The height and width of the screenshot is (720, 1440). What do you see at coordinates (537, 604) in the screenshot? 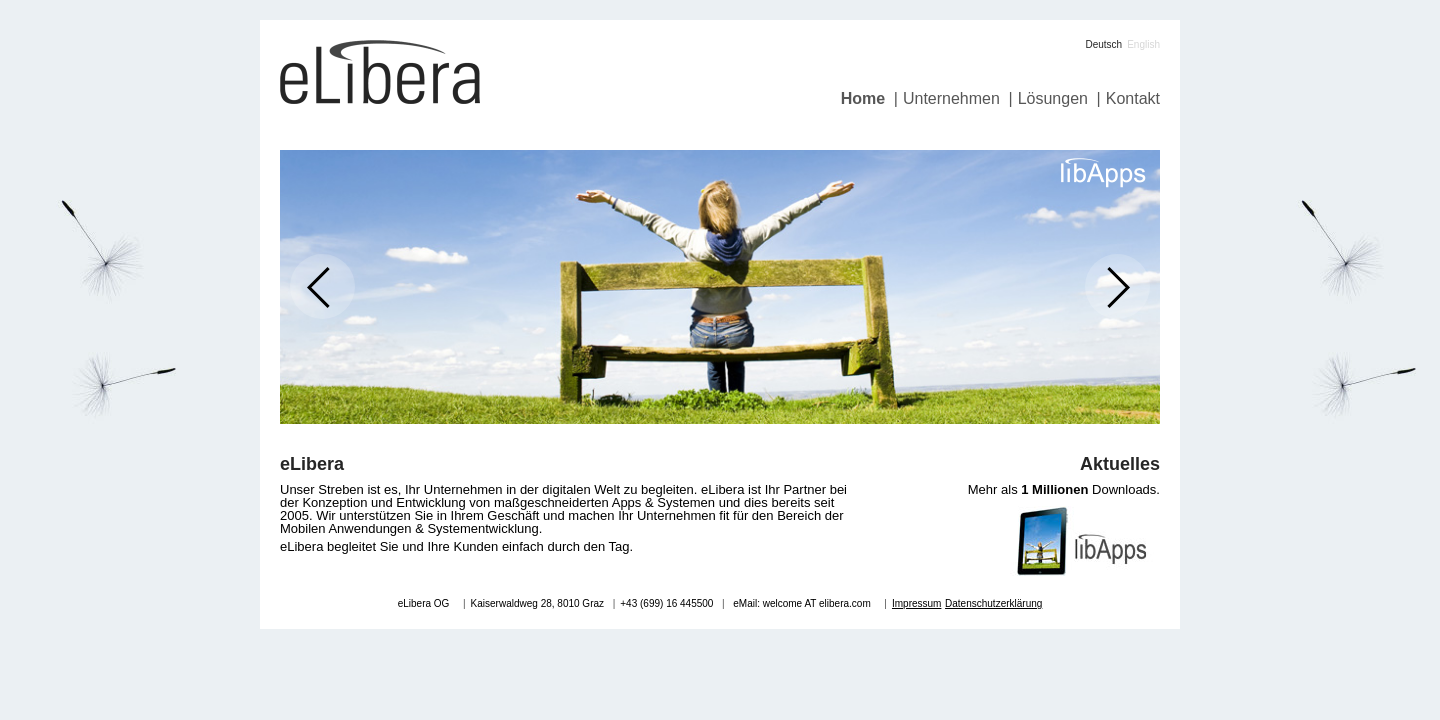
I see `Kaiserwaldweg 28, 8010 Graz` at bounding box center [537, 604].